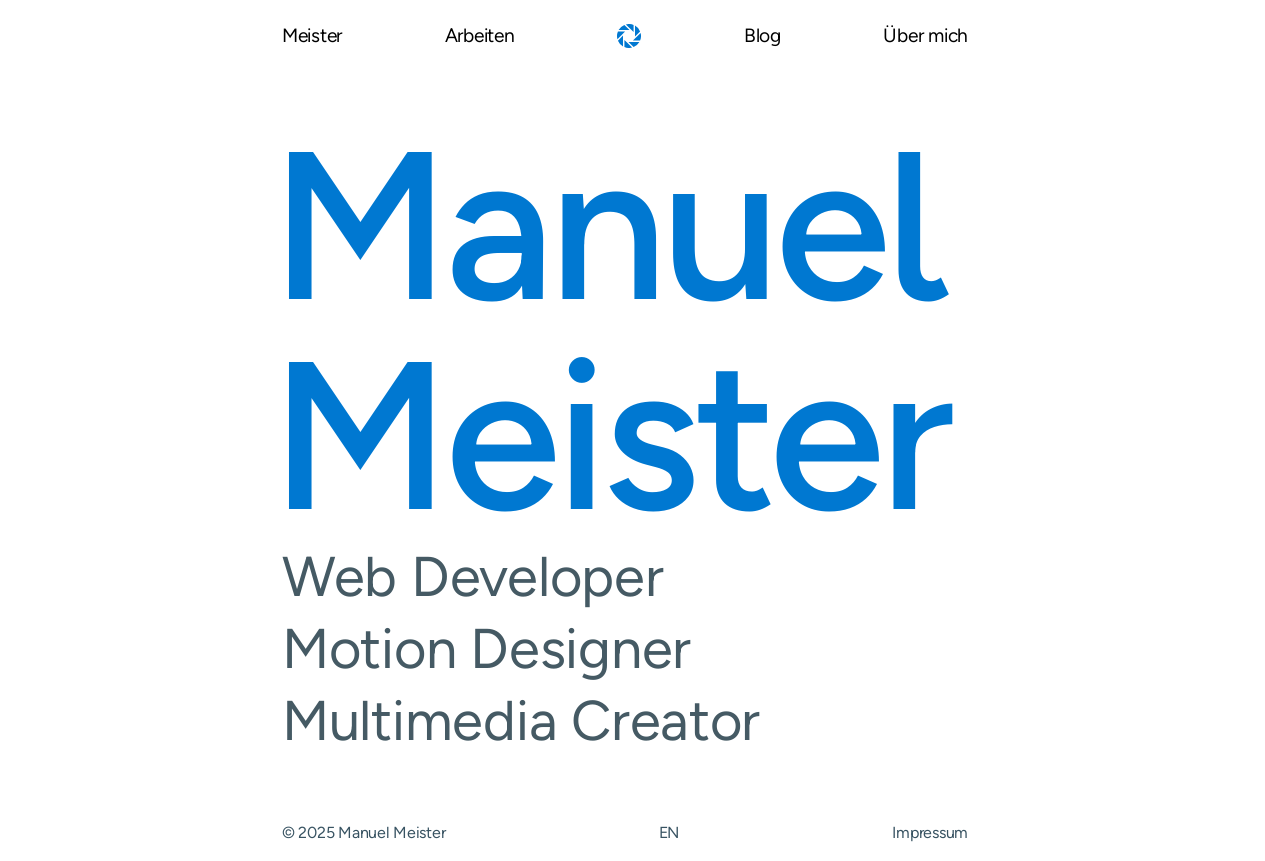  What do you see at coordinates (762, 36) in the screenshot?
I see `Blog` at bounding box center [762, 36].